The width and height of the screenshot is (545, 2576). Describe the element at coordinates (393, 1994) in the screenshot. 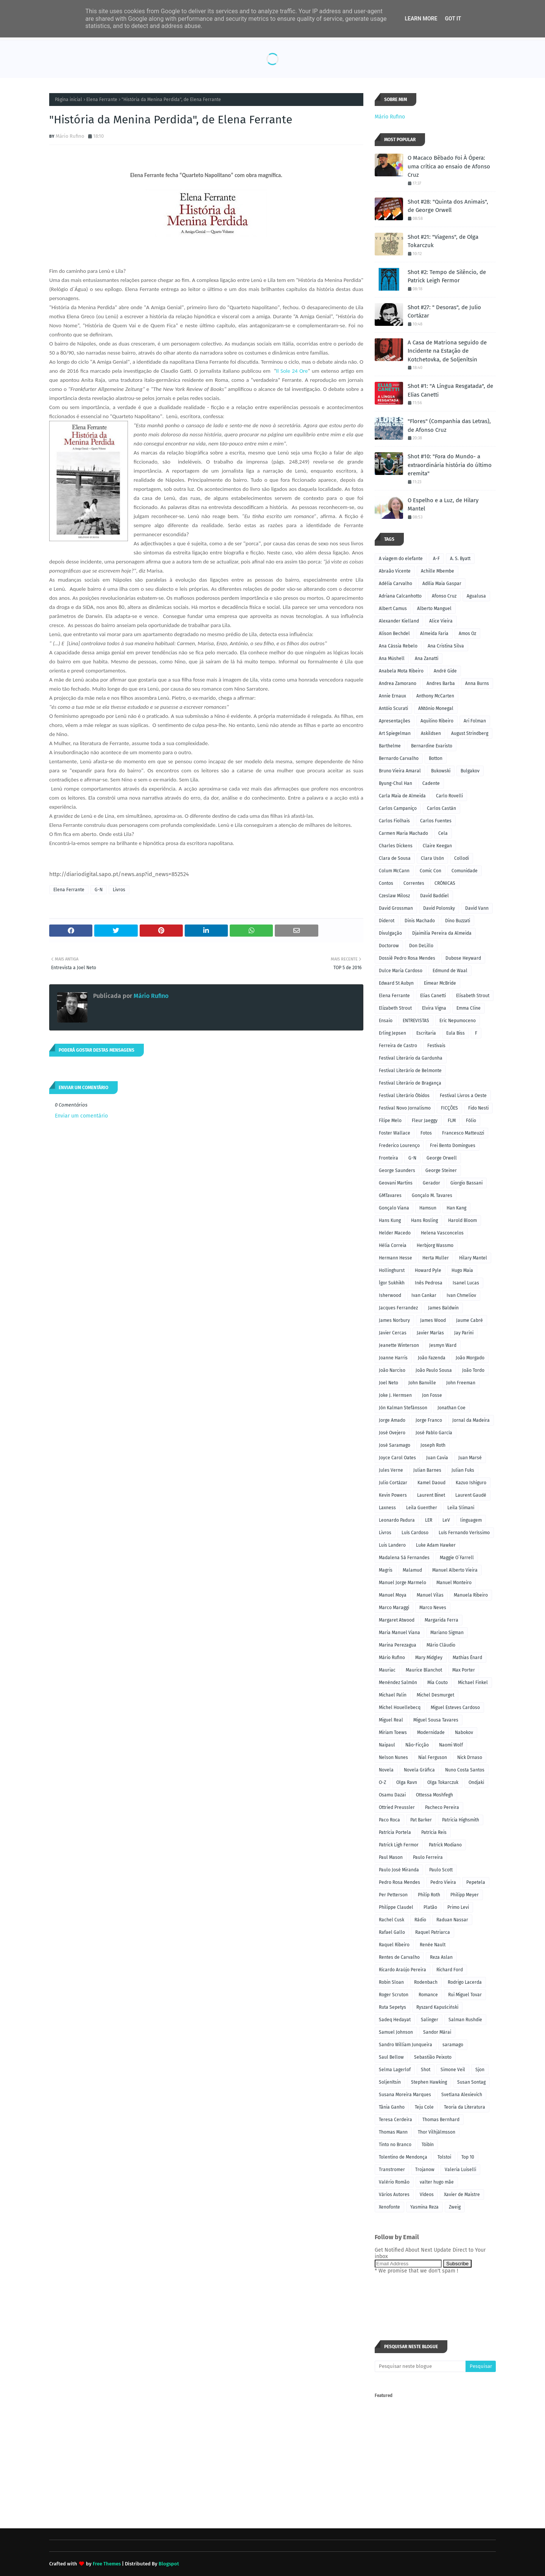

I see `Roger Scruton` at that location.